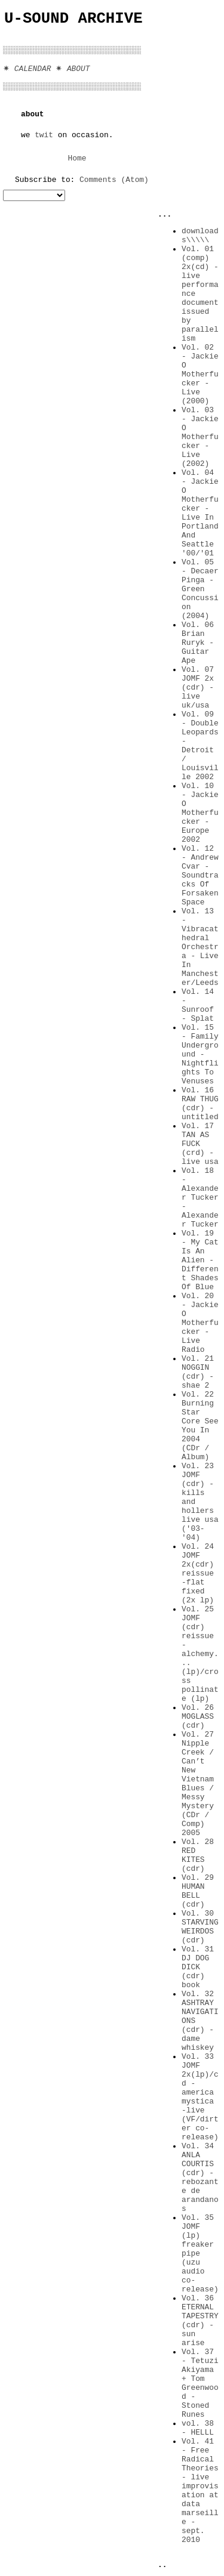  Describe the element at coordinates (200, 2383) in the screenshot. I see `Vol. 37 - Tetuzi Akiyama + Tom Greenwood - Stoned Runes` at that location.